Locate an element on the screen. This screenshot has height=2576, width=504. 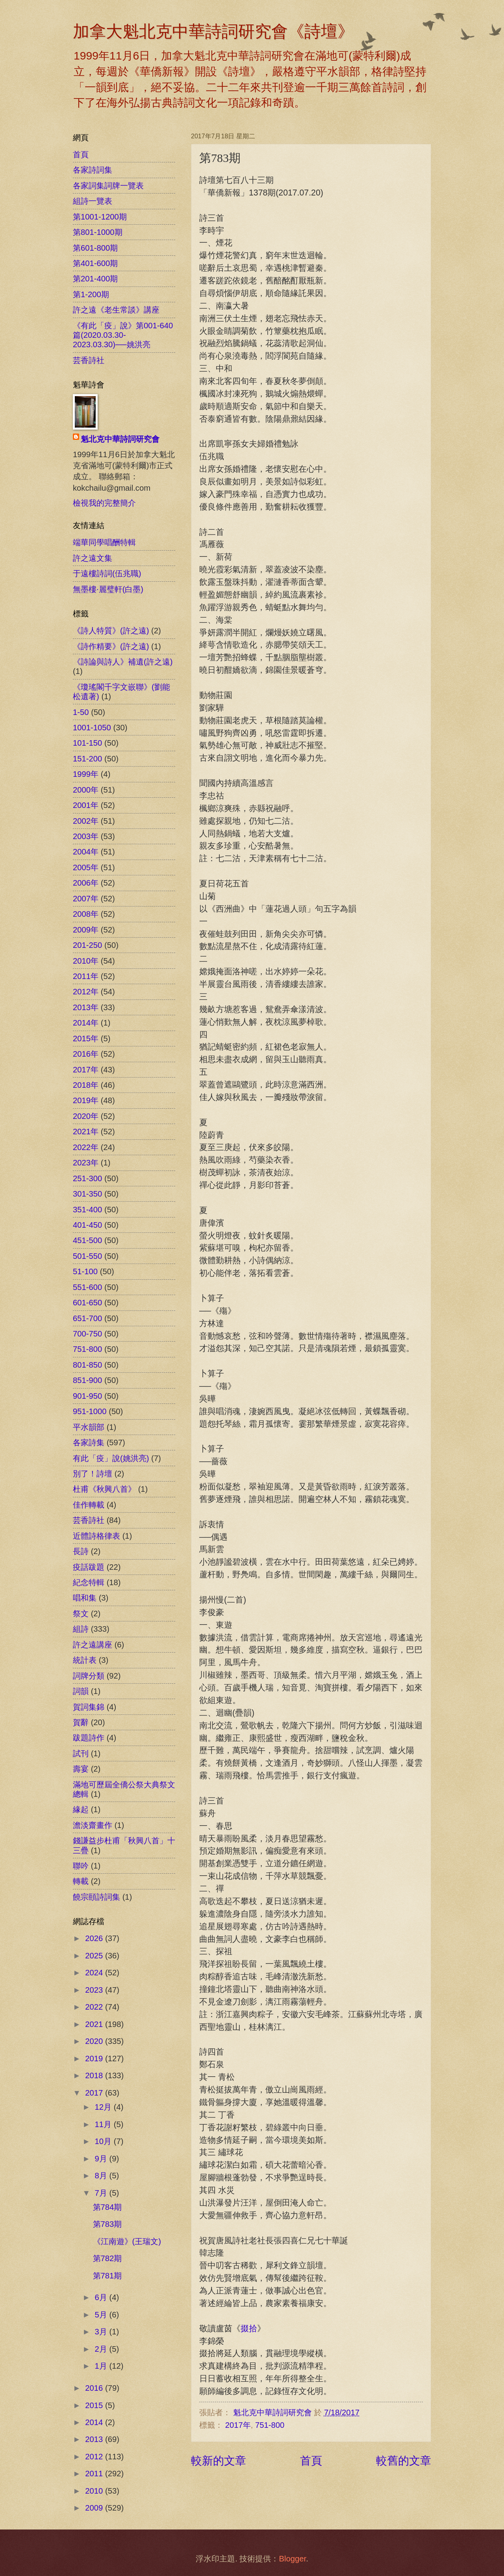
統計表 is located at coordinates (84, 1660).